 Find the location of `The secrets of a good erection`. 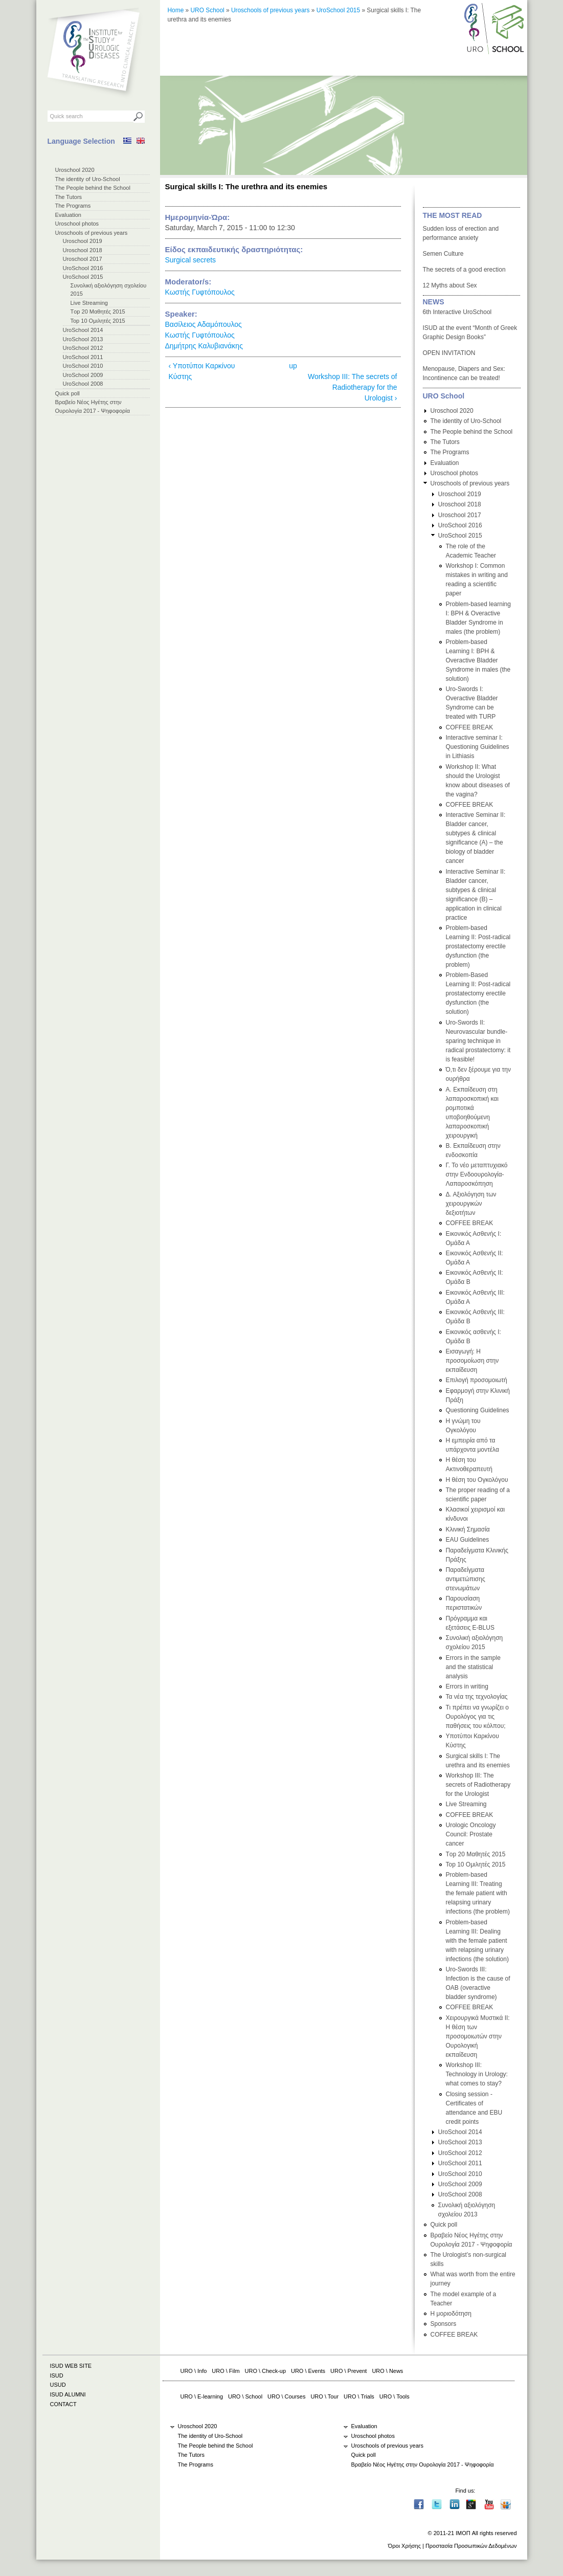

The secrets of a good erection is located at coordinates (464, 269).